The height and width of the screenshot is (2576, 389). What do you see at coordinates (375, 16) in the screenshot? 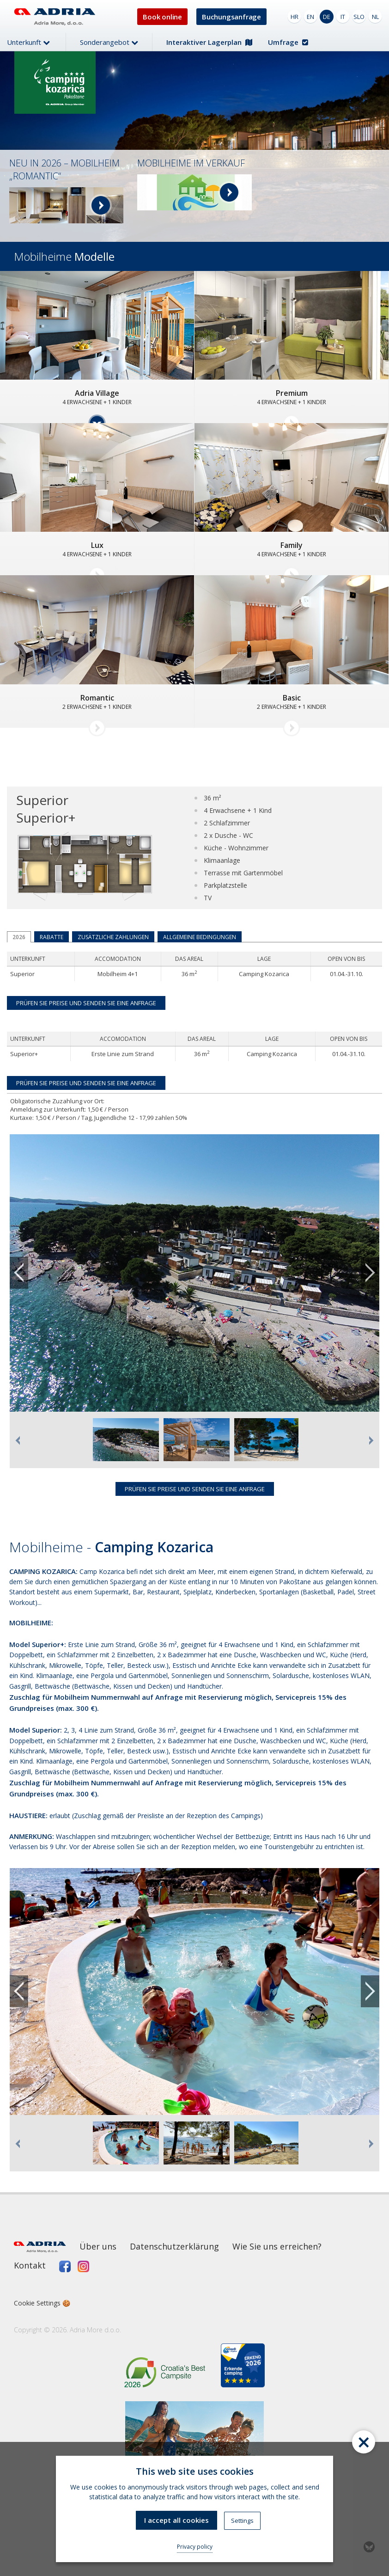
I see `NL` at bounding box center [375, 16].